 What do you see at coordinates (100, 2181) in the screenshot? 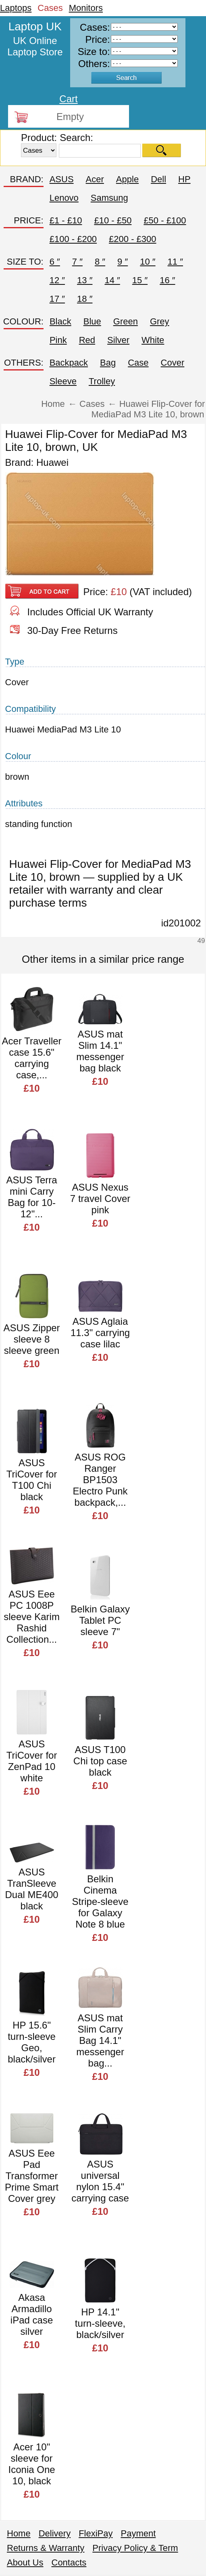
I see `ASUS universal nylon 15.4" carrying case` at bounding box center [100, 2181].